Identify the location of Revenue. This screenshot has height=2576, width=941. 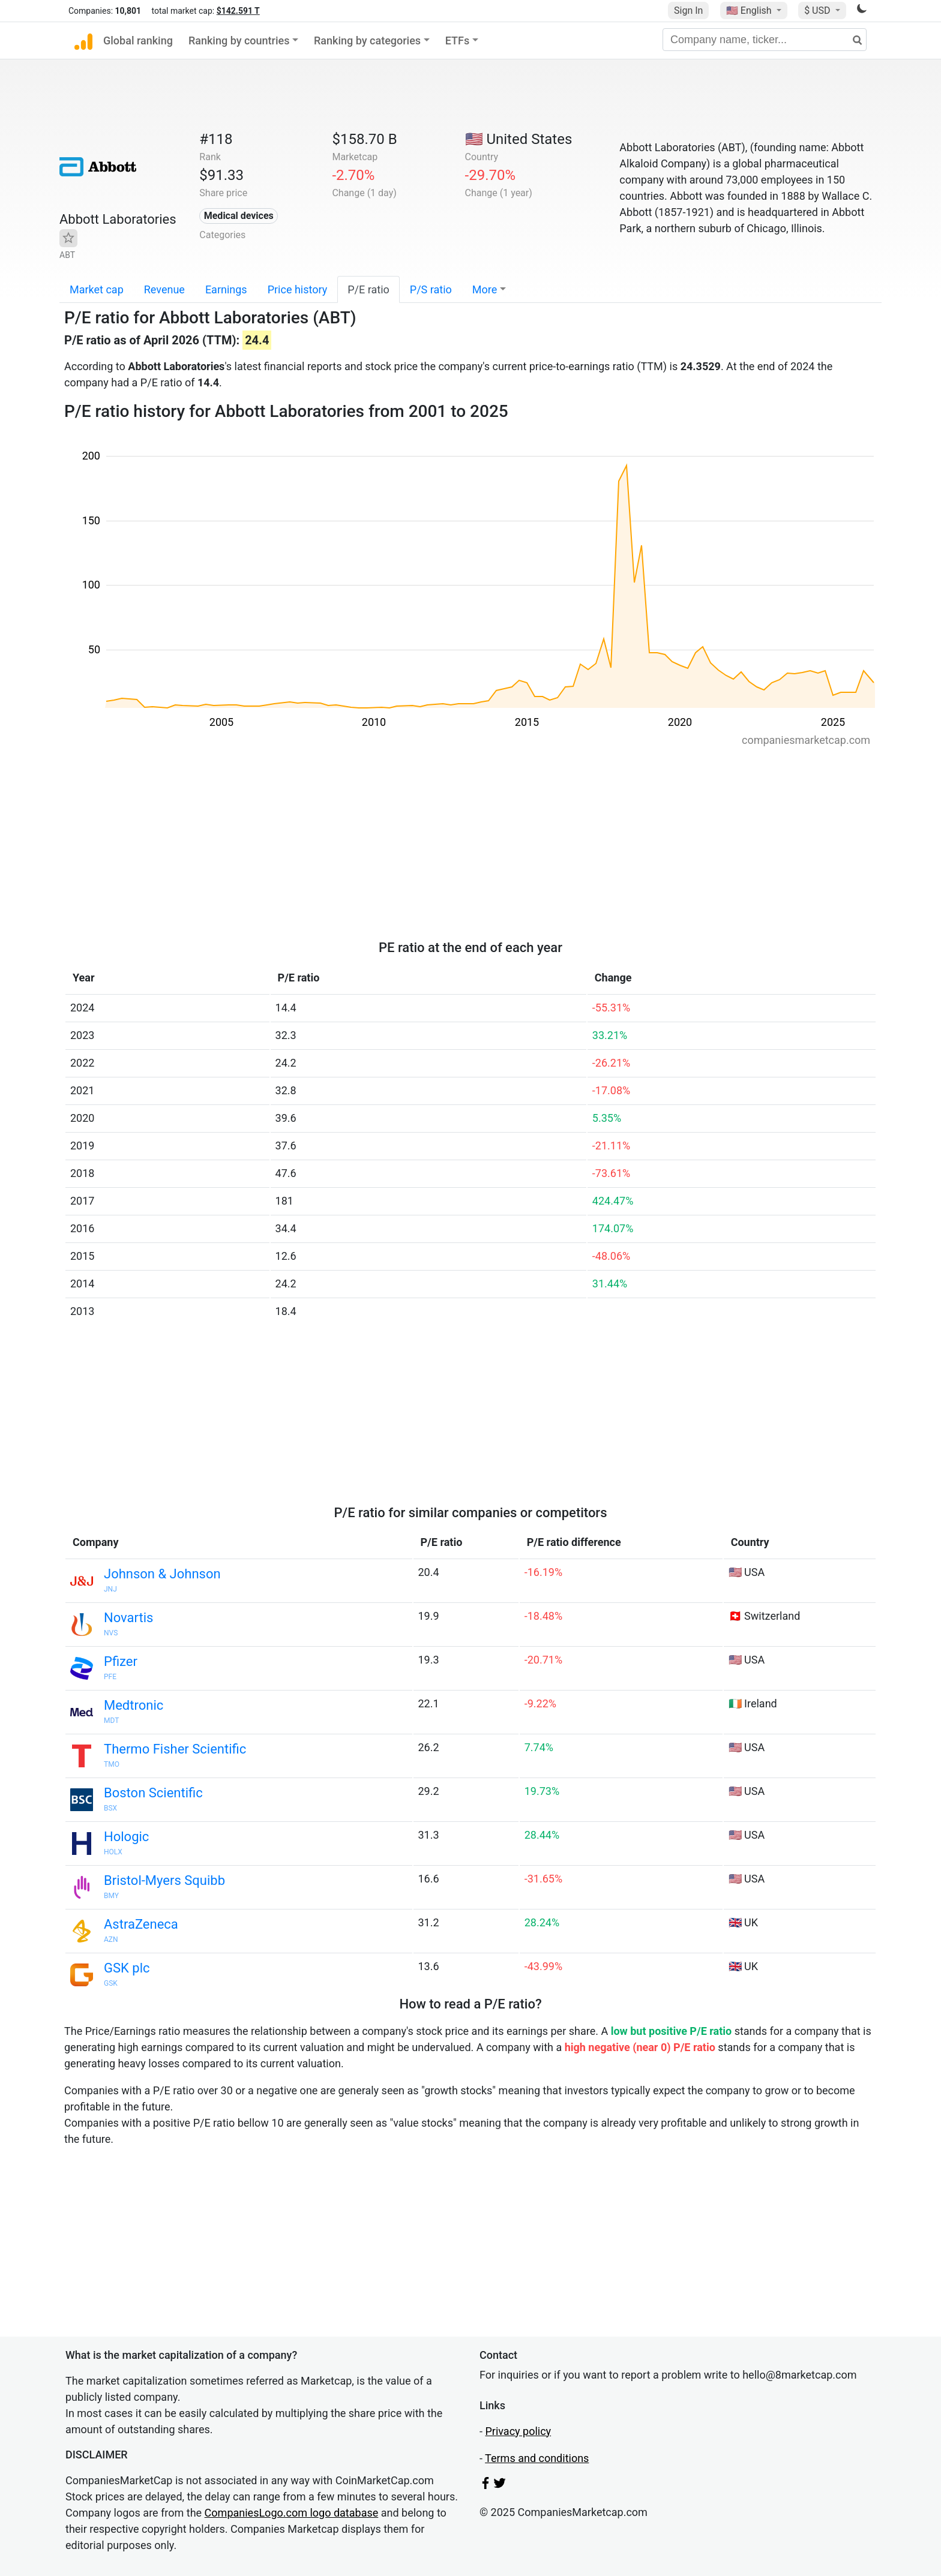
(164, 289).